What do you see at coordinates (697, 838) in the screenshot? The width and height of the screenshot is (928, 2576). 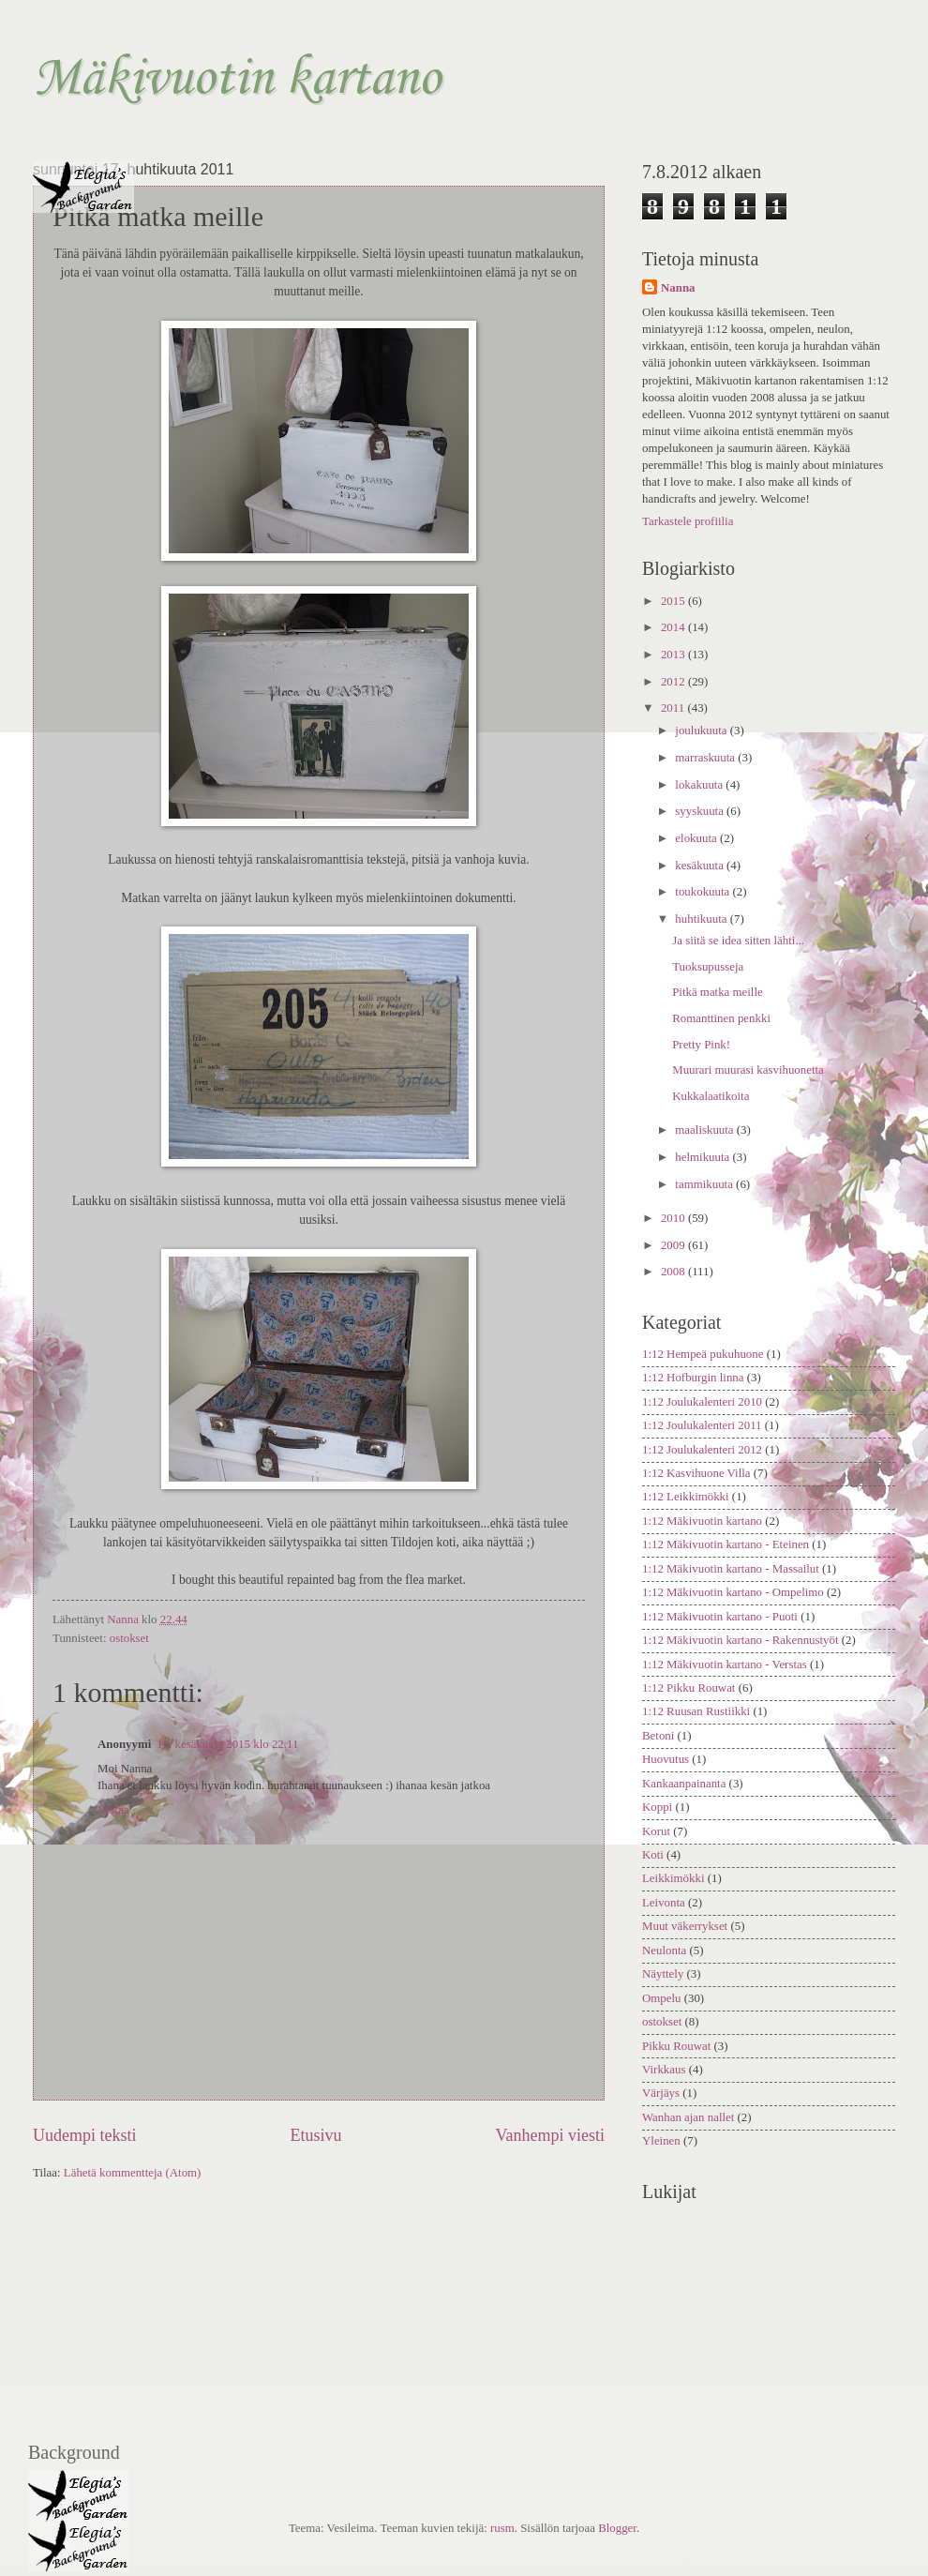 I see `elokuuta` at bounding box center [697, 838].